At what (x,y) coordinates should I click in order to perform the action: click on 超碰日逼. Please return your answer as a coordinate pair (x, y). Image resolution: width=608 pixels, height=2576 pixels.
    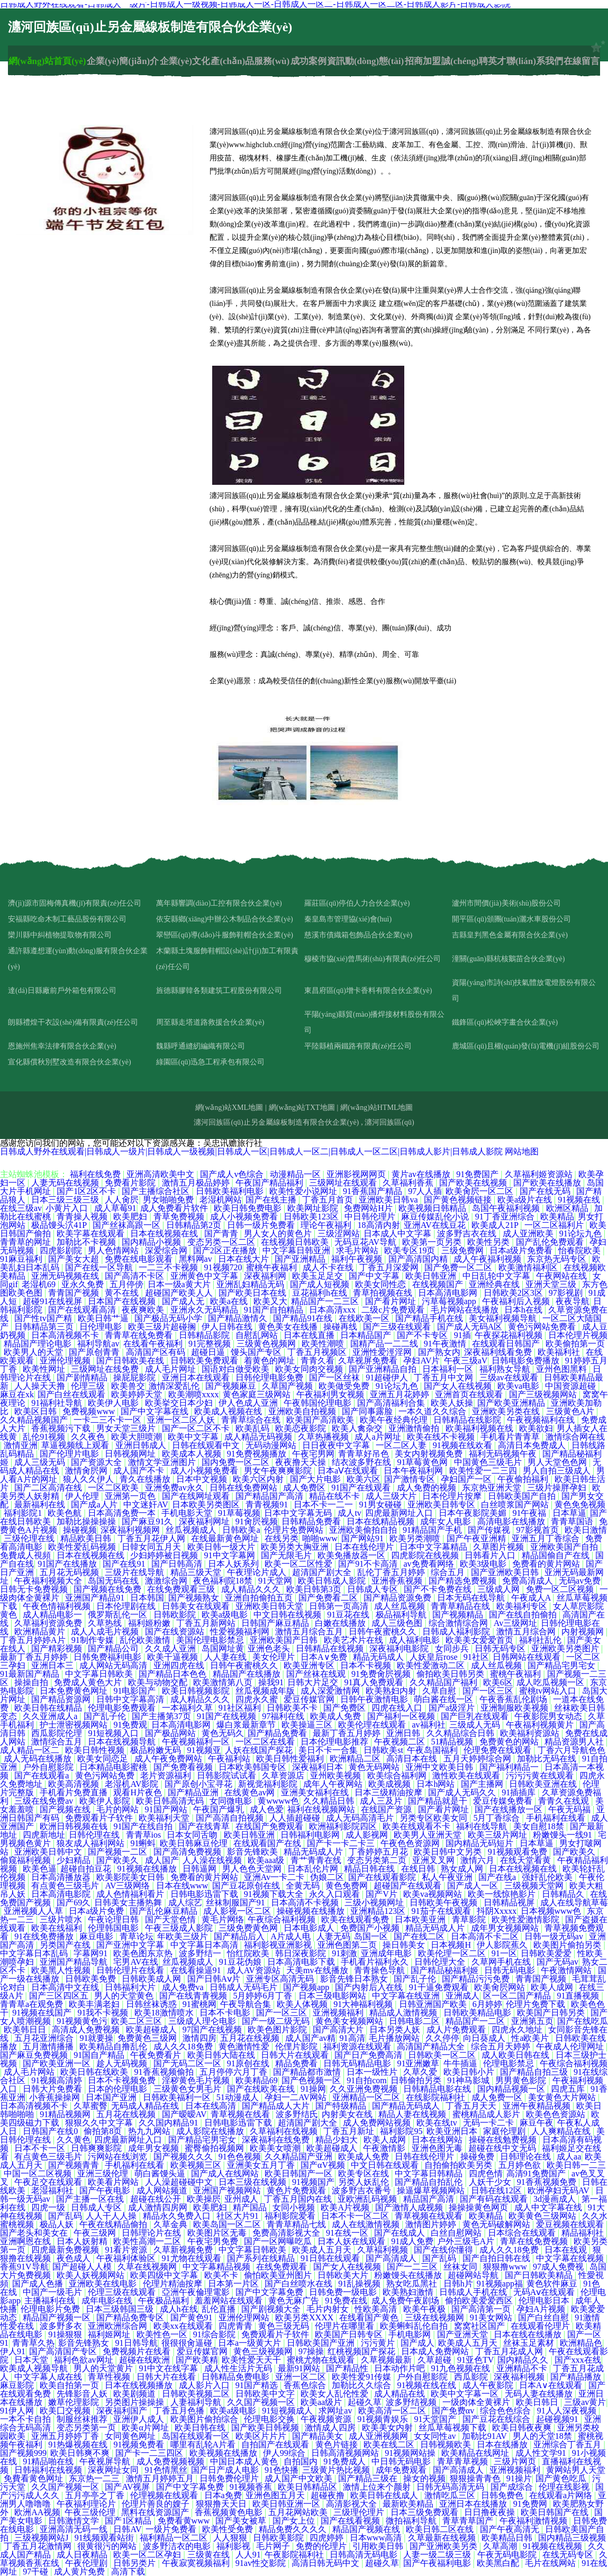
    Looking at the image, I should click on (209, 1352).